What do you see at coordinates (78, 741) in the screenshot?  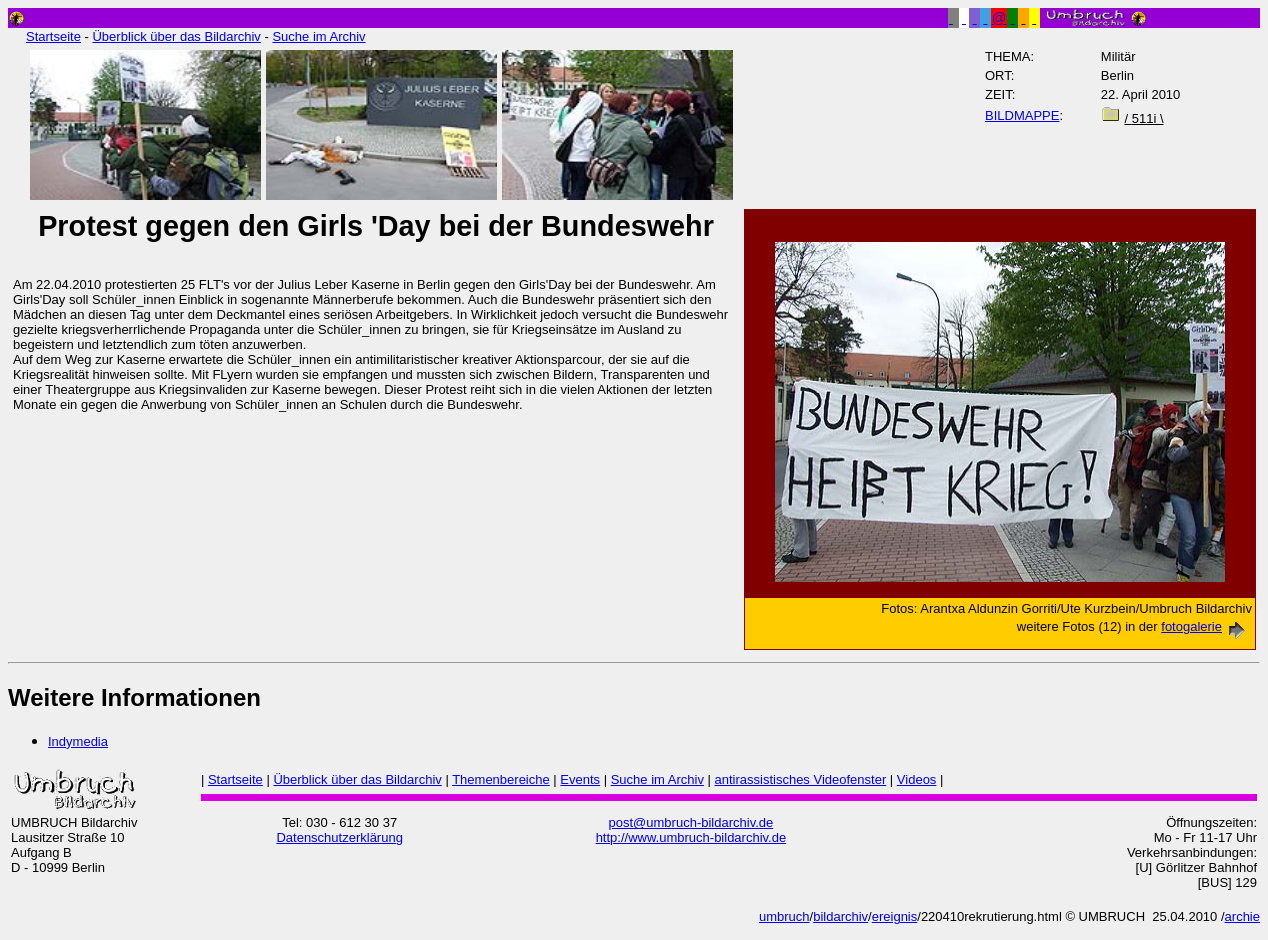 I see `Indymedia` at bounding box center [78, 741].